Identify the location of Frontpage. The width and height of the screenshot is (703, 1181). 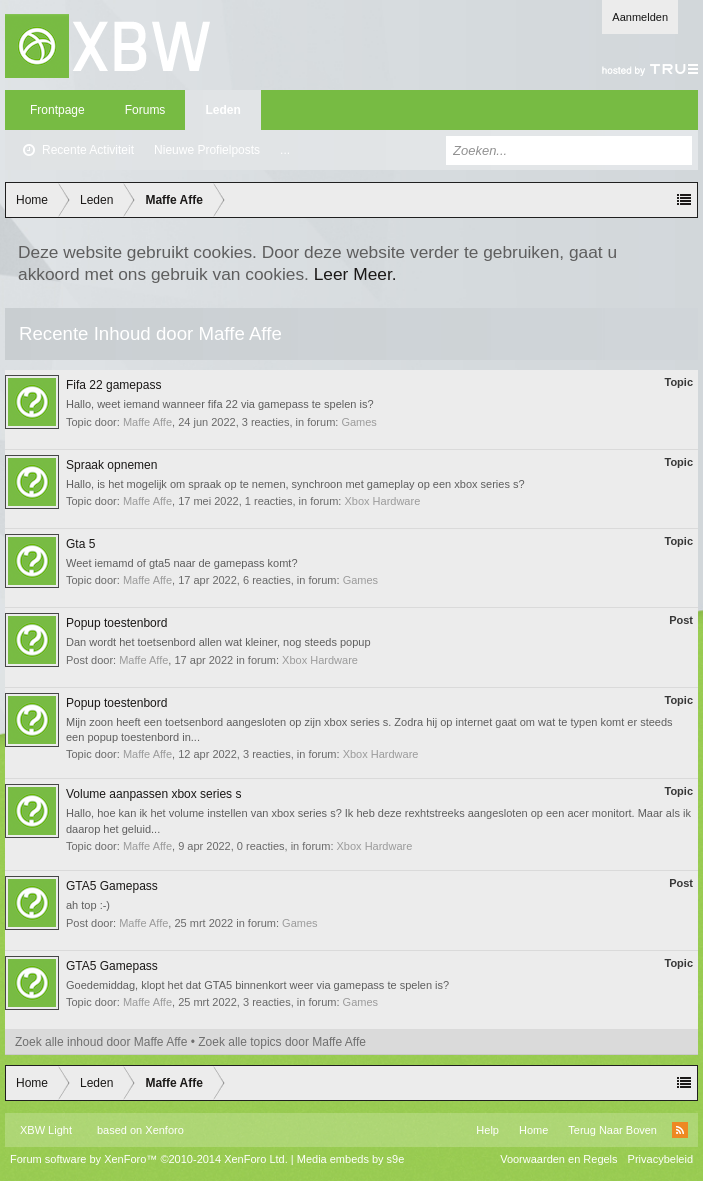
(57, 110).